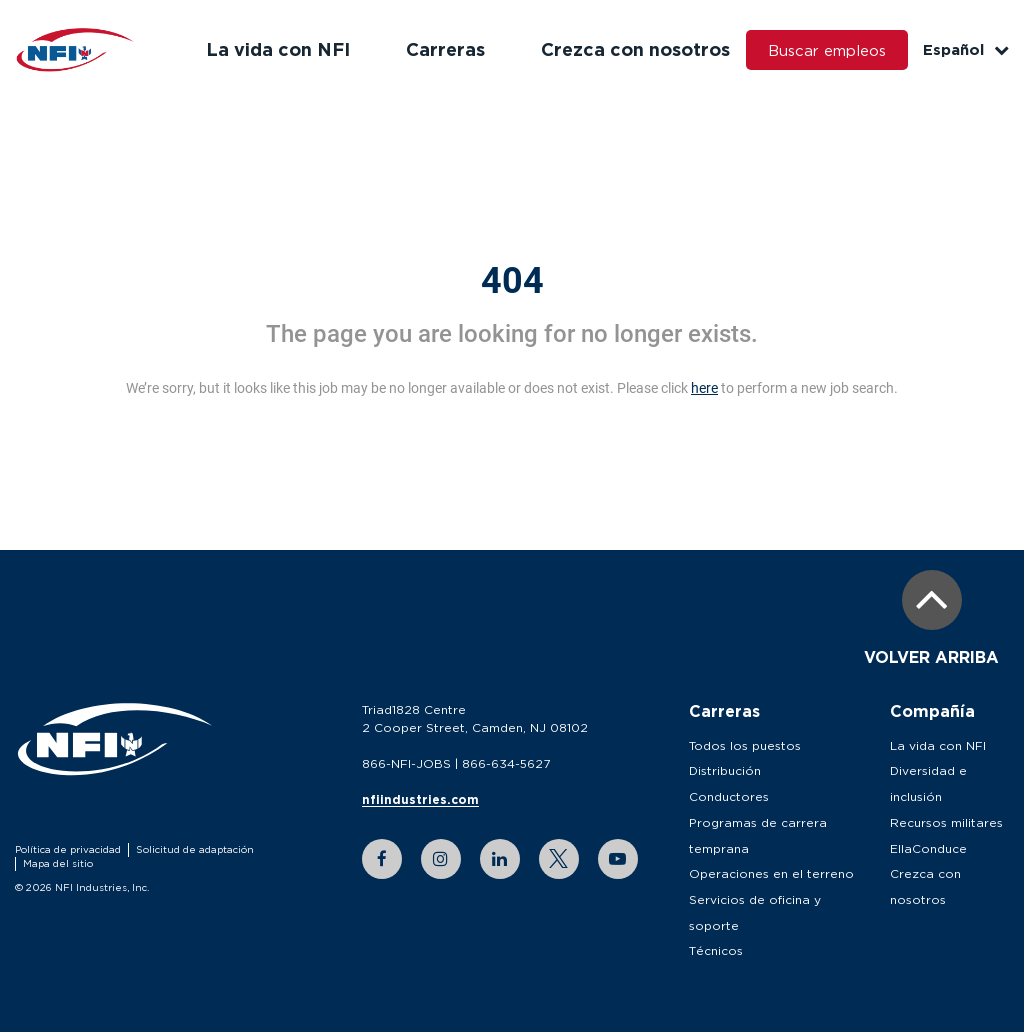 The height and width of the screenshot is (1032, 1024). Describe the element at coordinates (559, 859) in the screenshot. I see `[twitter link]` at that location.